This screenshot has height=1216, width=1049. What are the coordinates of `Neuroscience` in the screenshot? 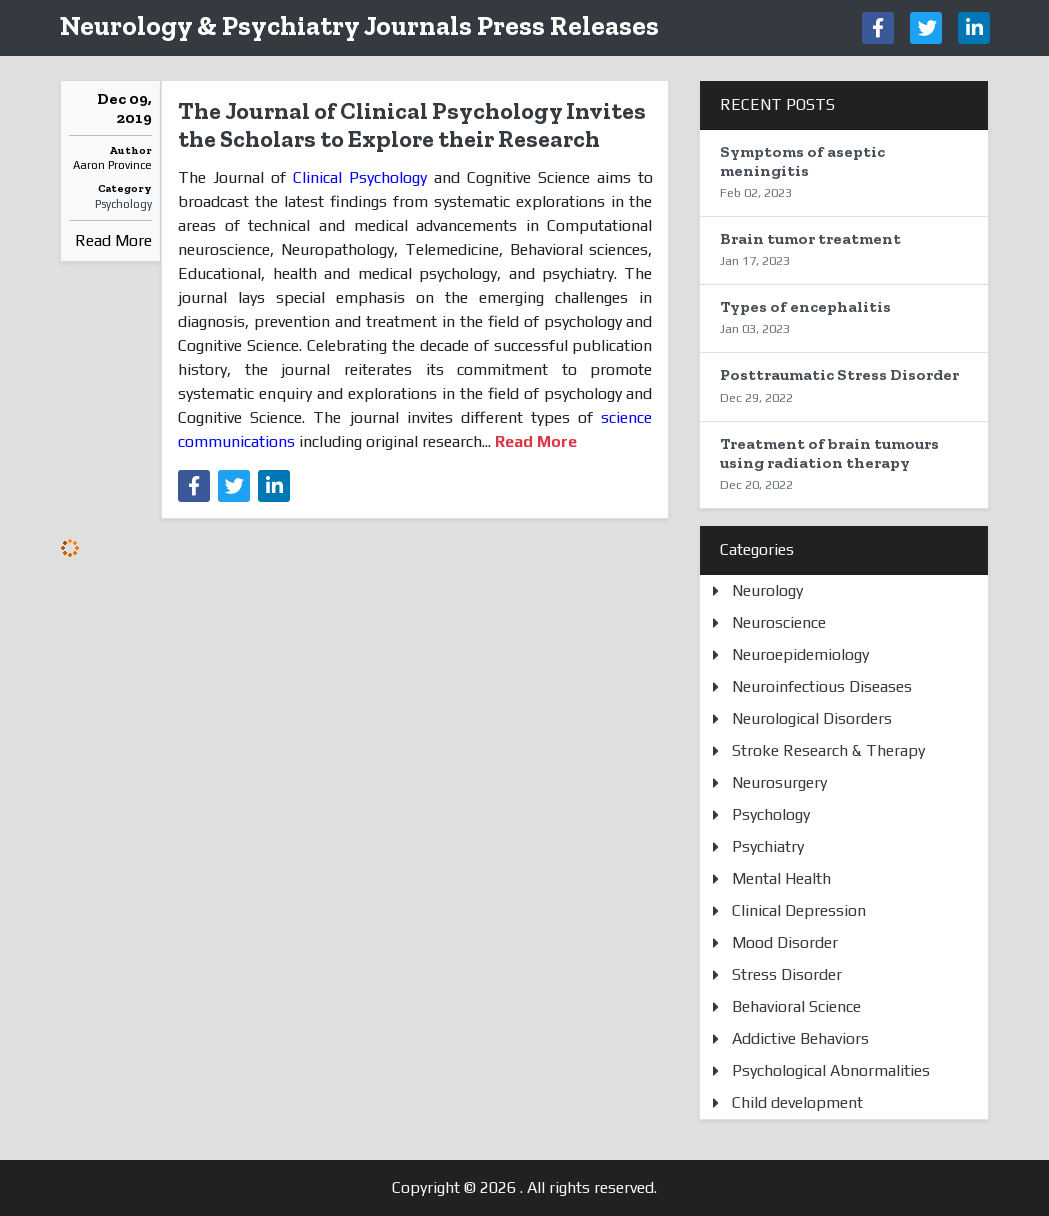 It's located at (779, 622).